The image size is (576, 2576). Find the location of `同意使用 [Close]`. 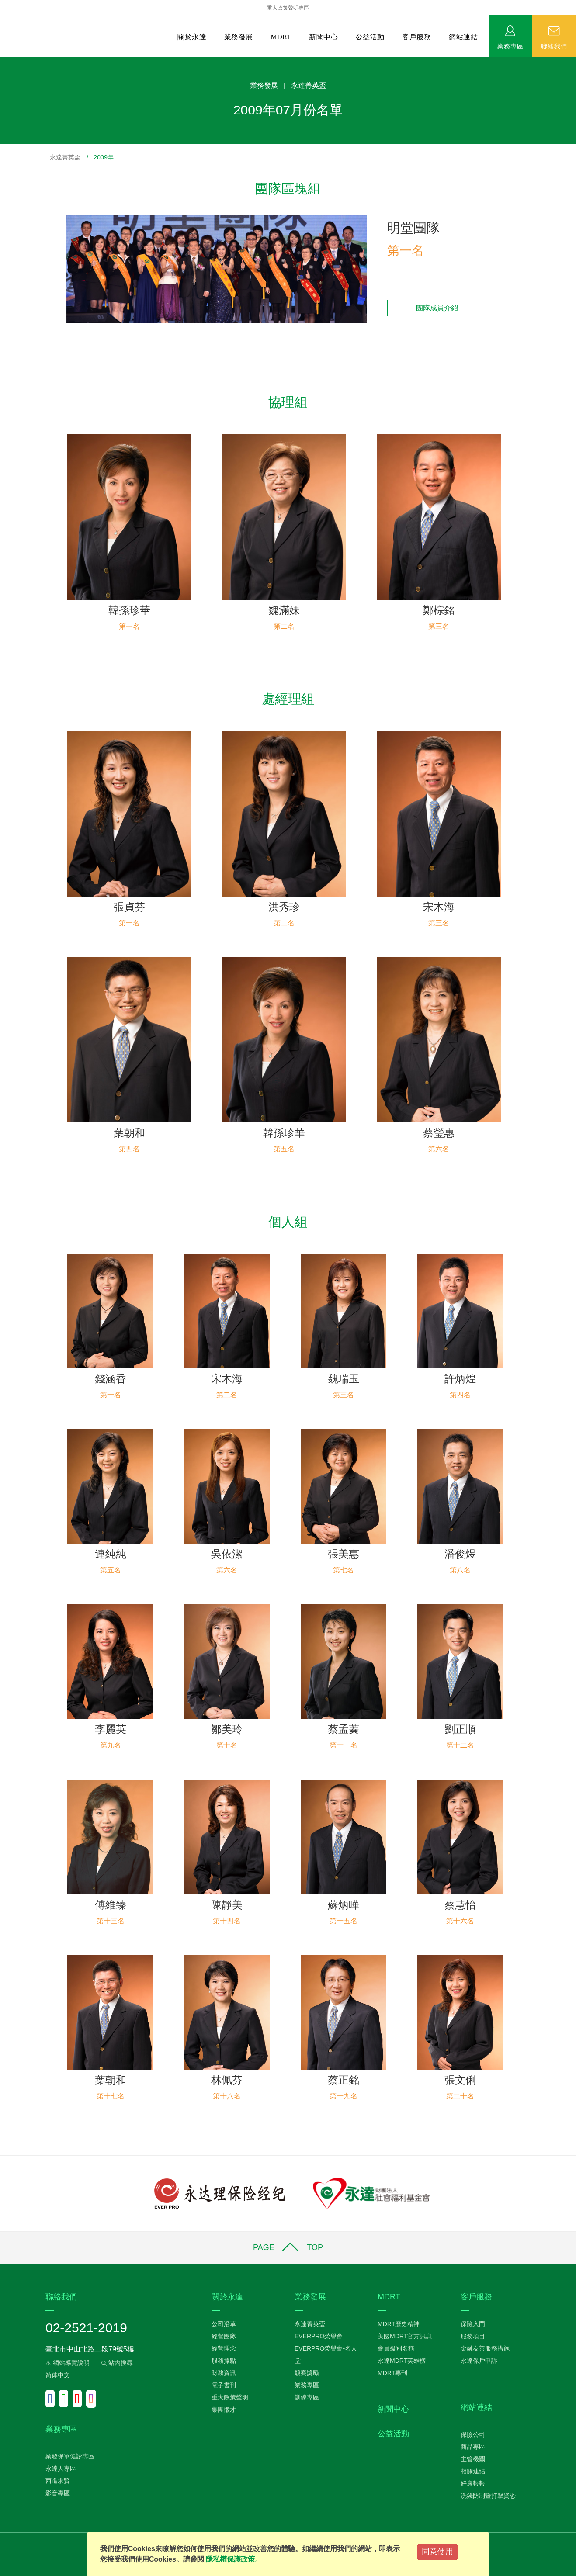

同意使用 [Close] is located at coordinates (437, 2551).